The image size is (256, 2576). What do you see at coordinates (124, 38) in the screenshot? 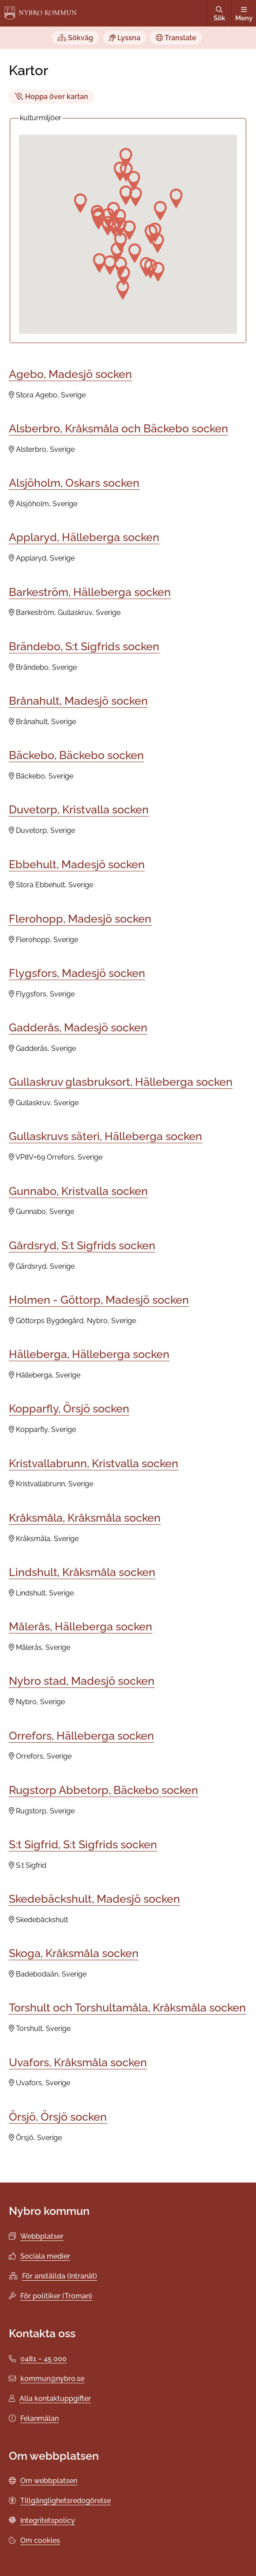
I see `Lyssna` at bounding box center [124, 38].